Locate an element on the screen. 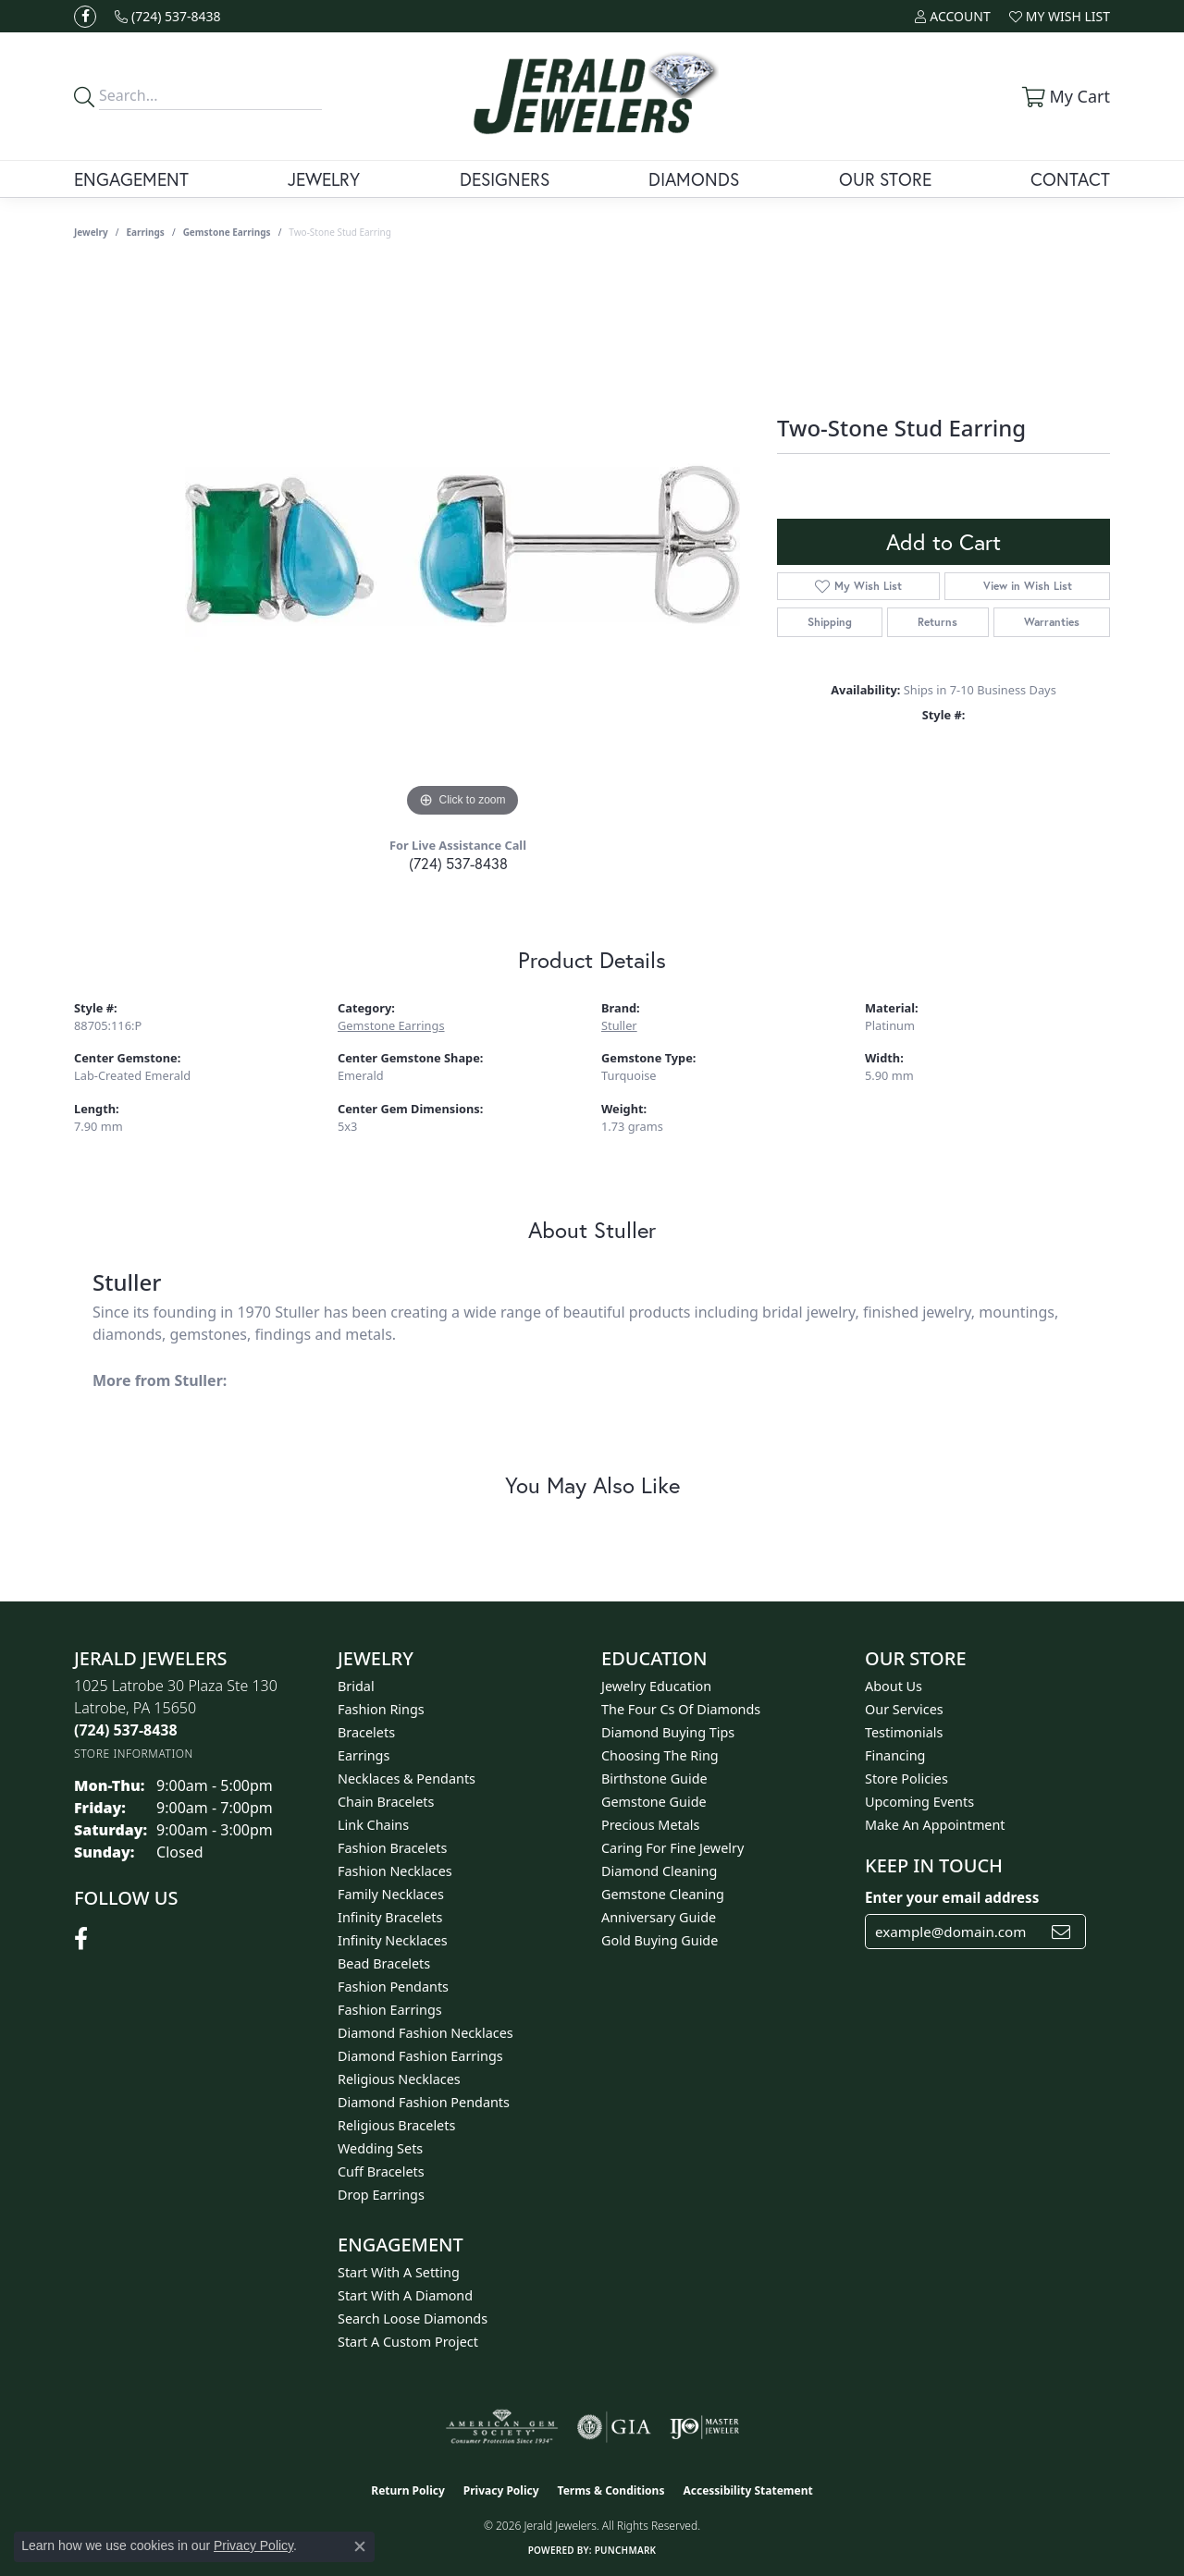 The height and width of the screenshot is (2576, 1184). Designers is located at coordinates (504, 178).